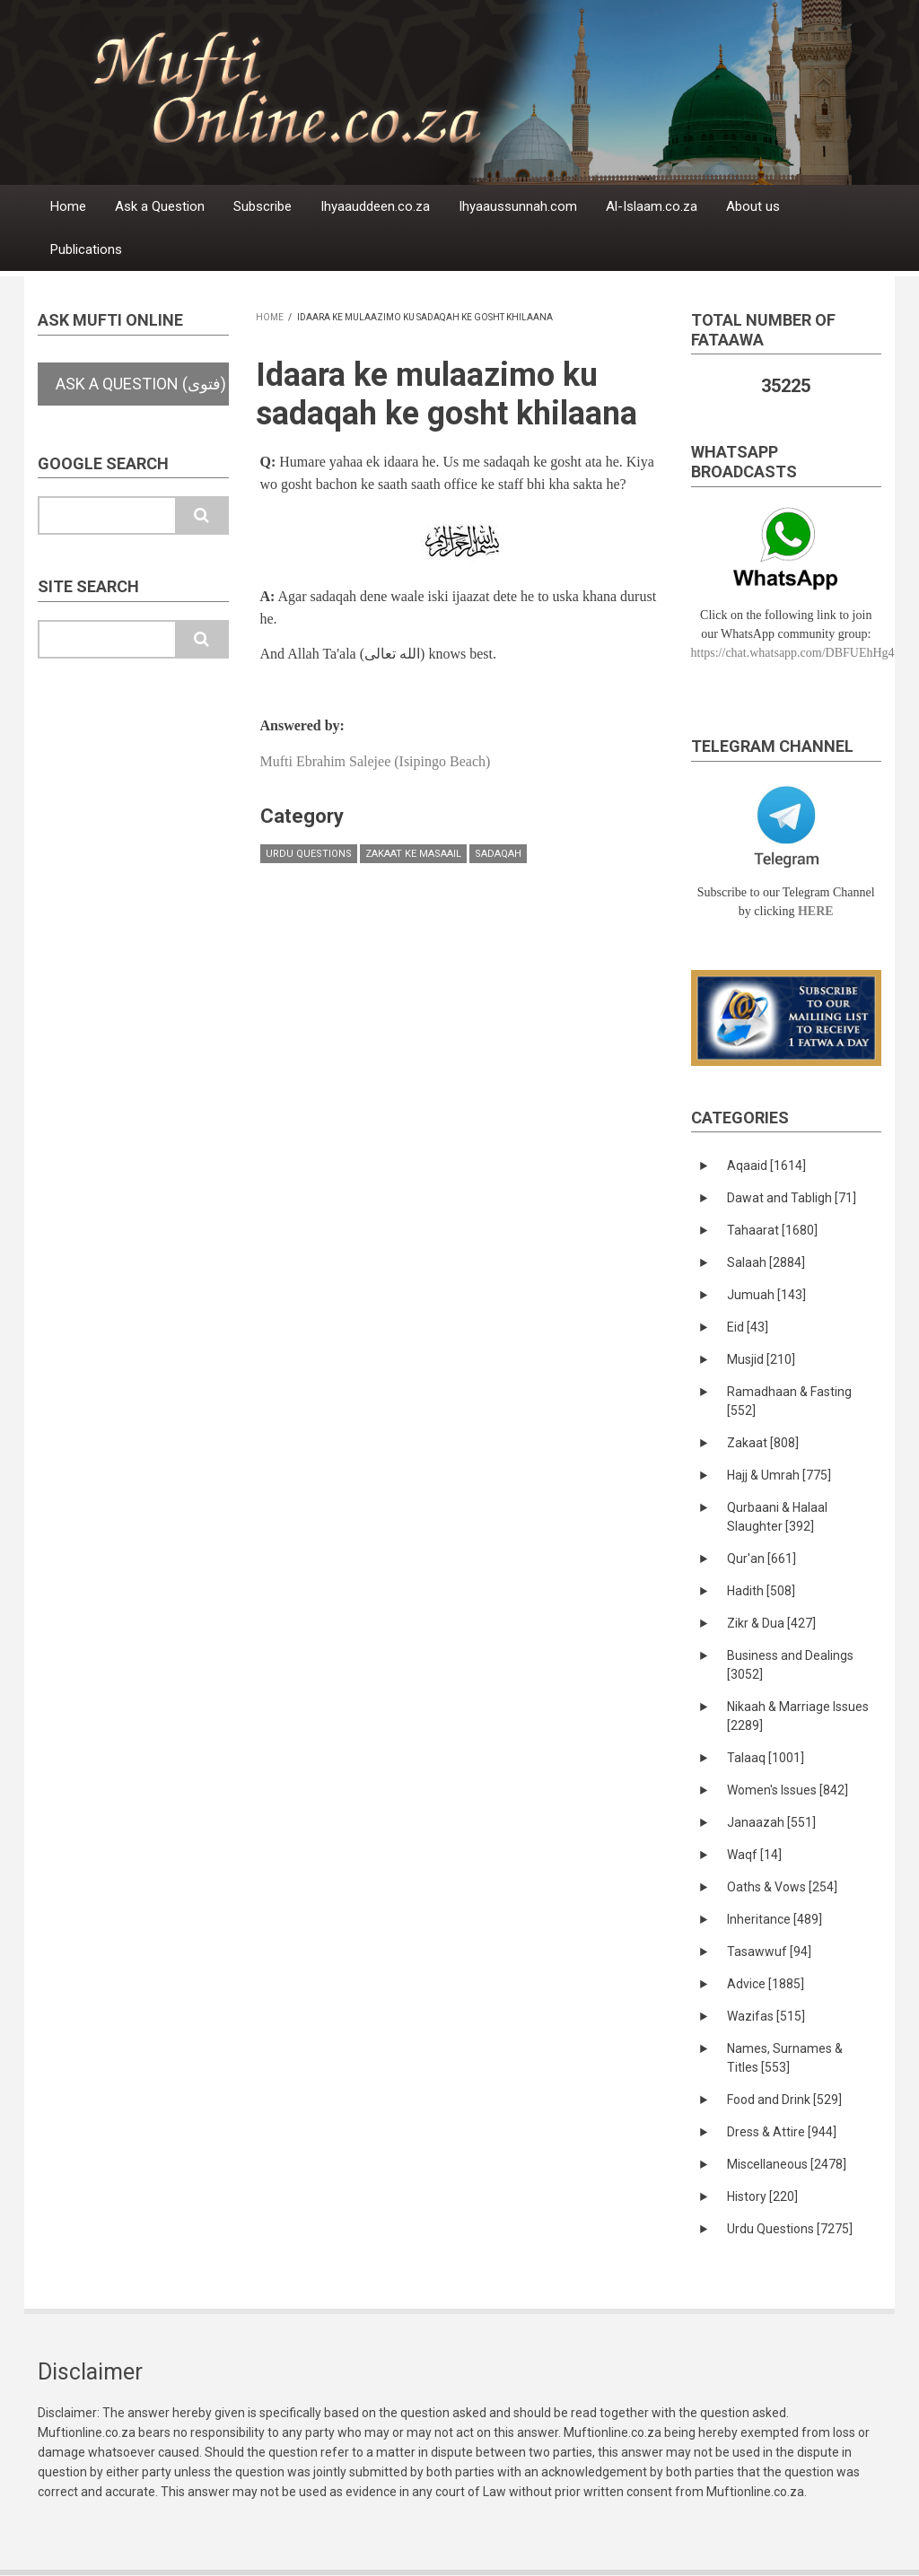 The image size is (919, 2576). Describe the element at coordinates (784, 2099) in the screenshot. I see `Food and Drink` at that location.